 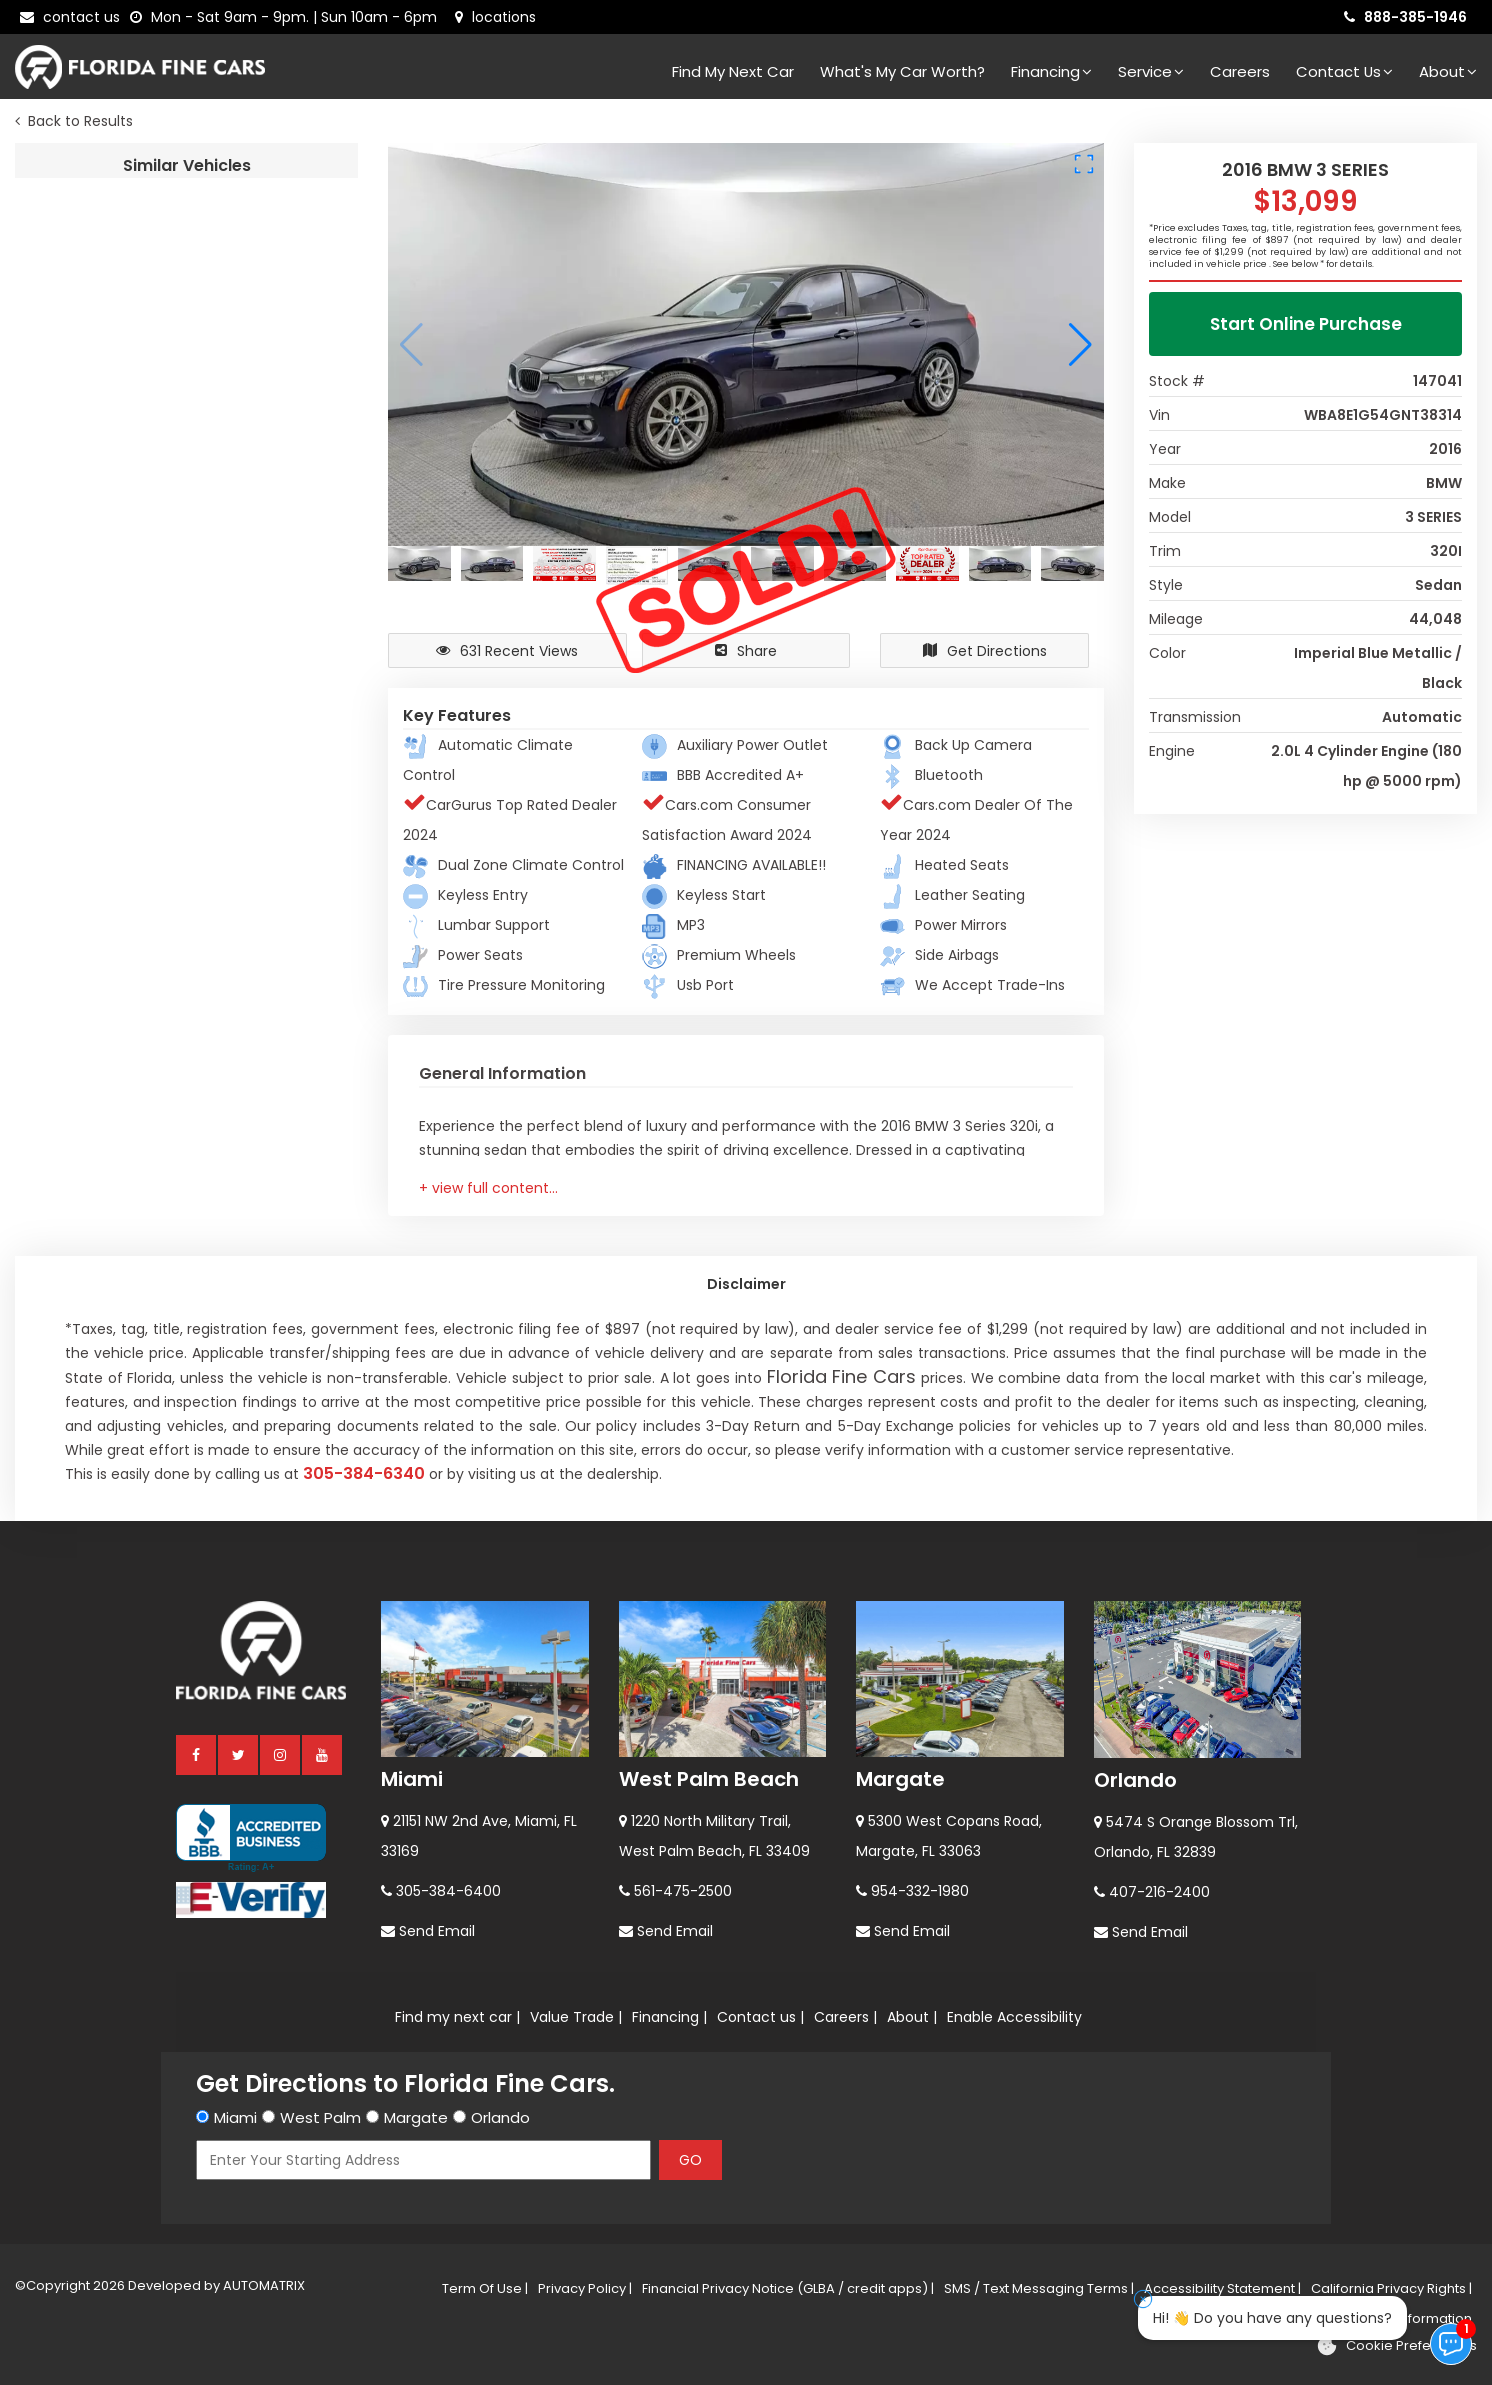 I want to click on Financing |, so click(x=669, y=2017).